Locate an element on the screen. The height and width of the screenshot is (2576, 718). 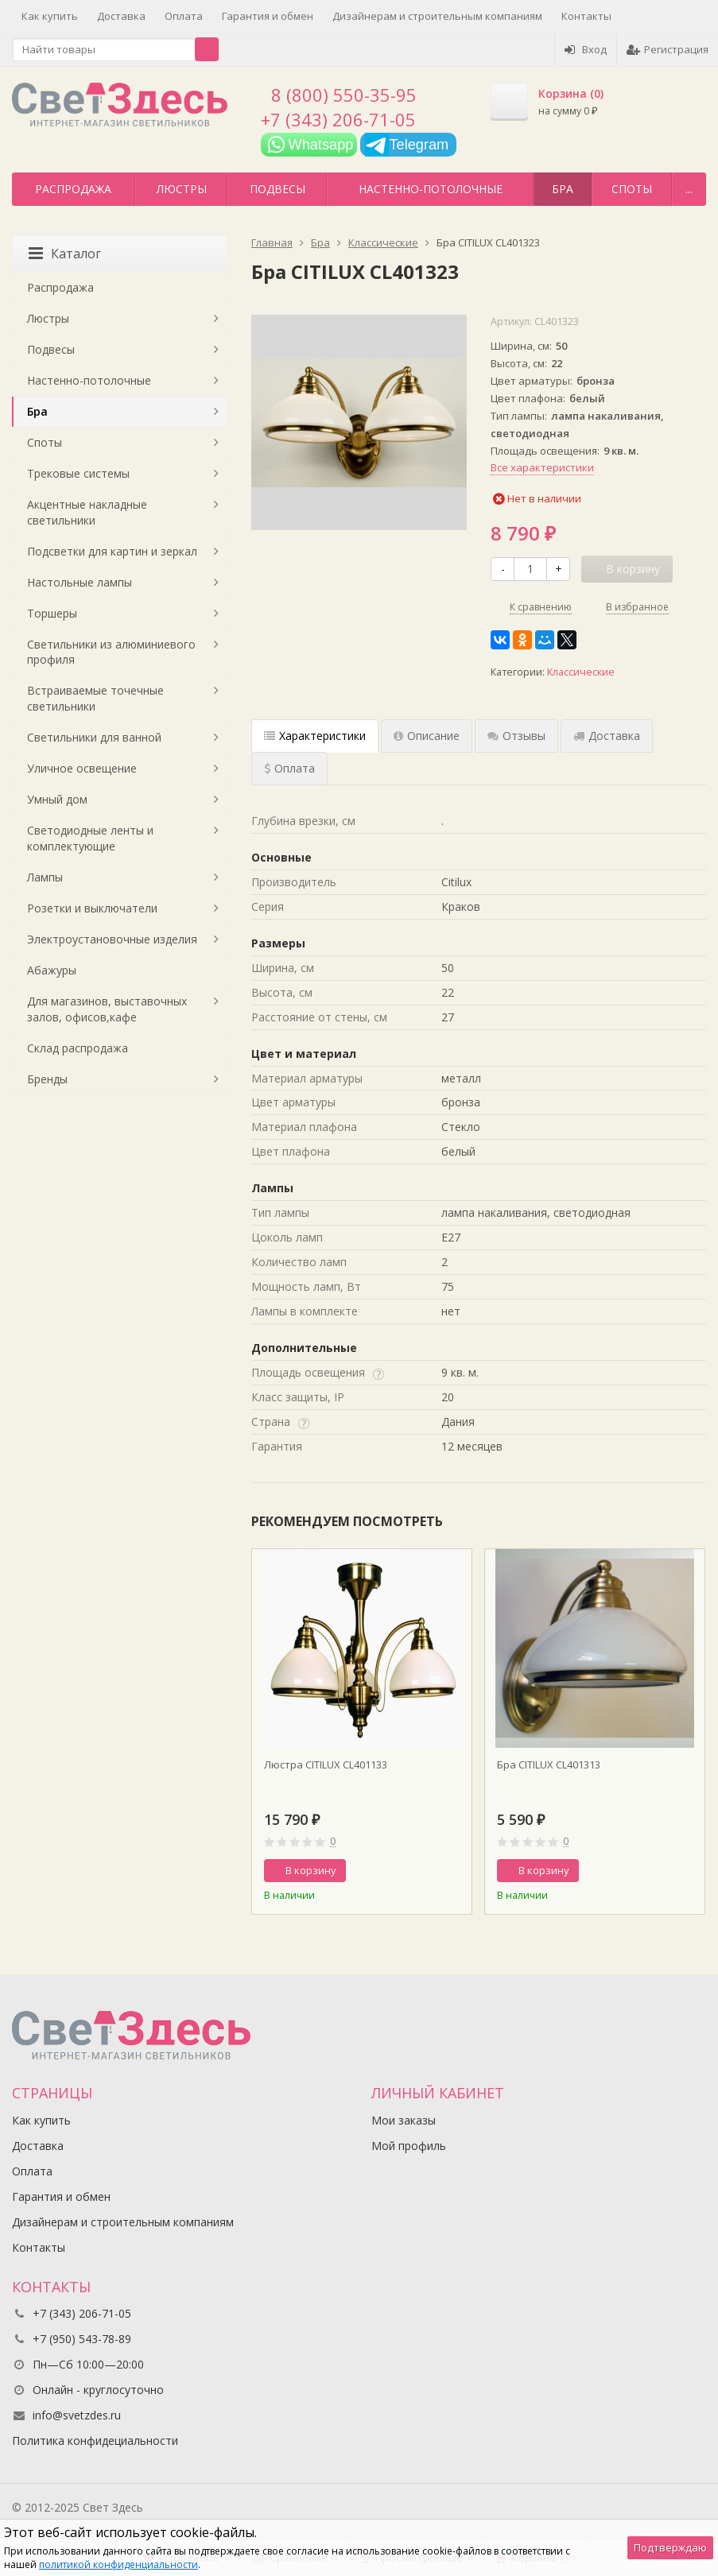
Доставка is located at coordinates (121, 16).